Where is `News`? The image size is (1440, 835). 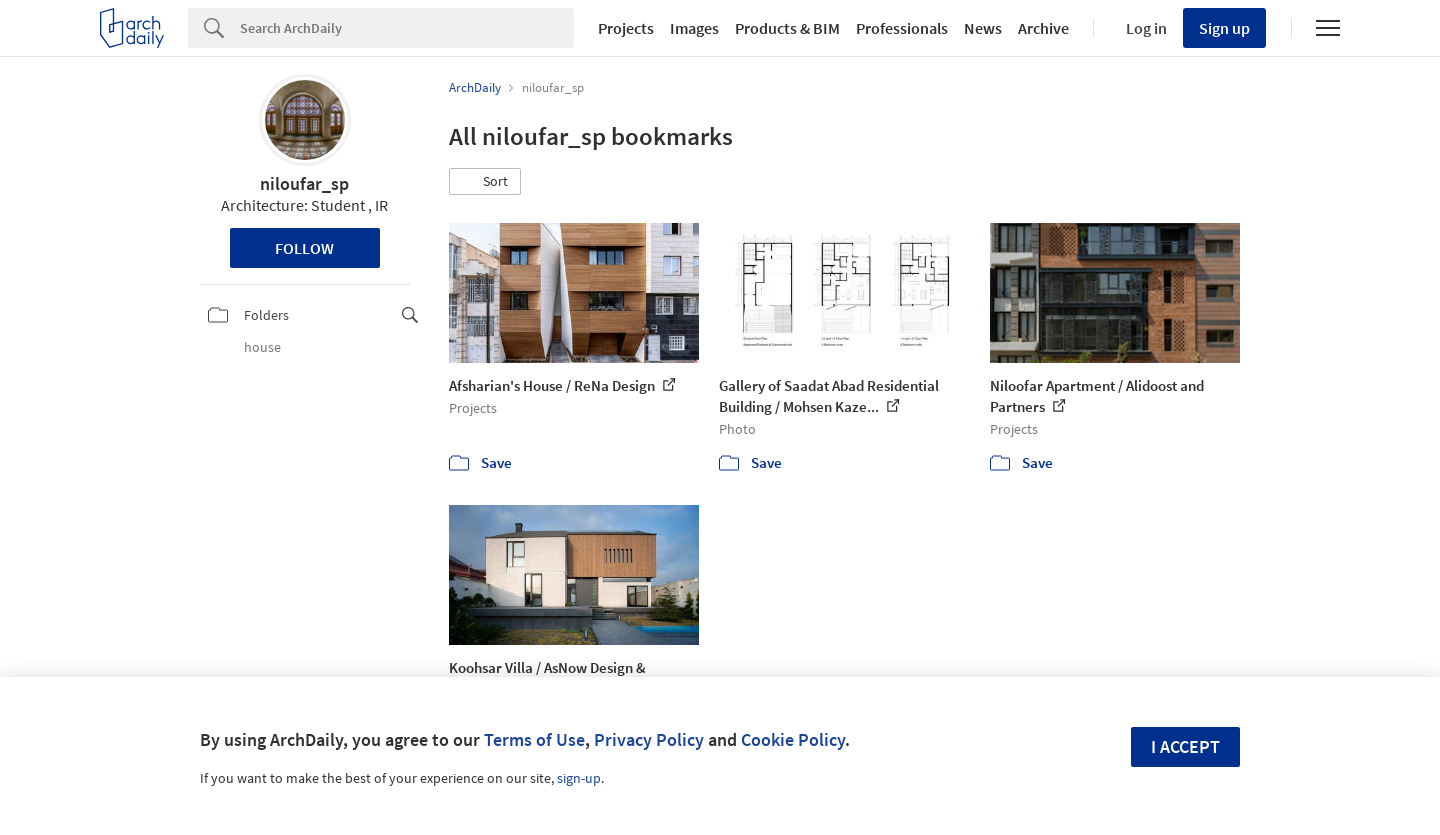
News is located at coordinates (983, 28).